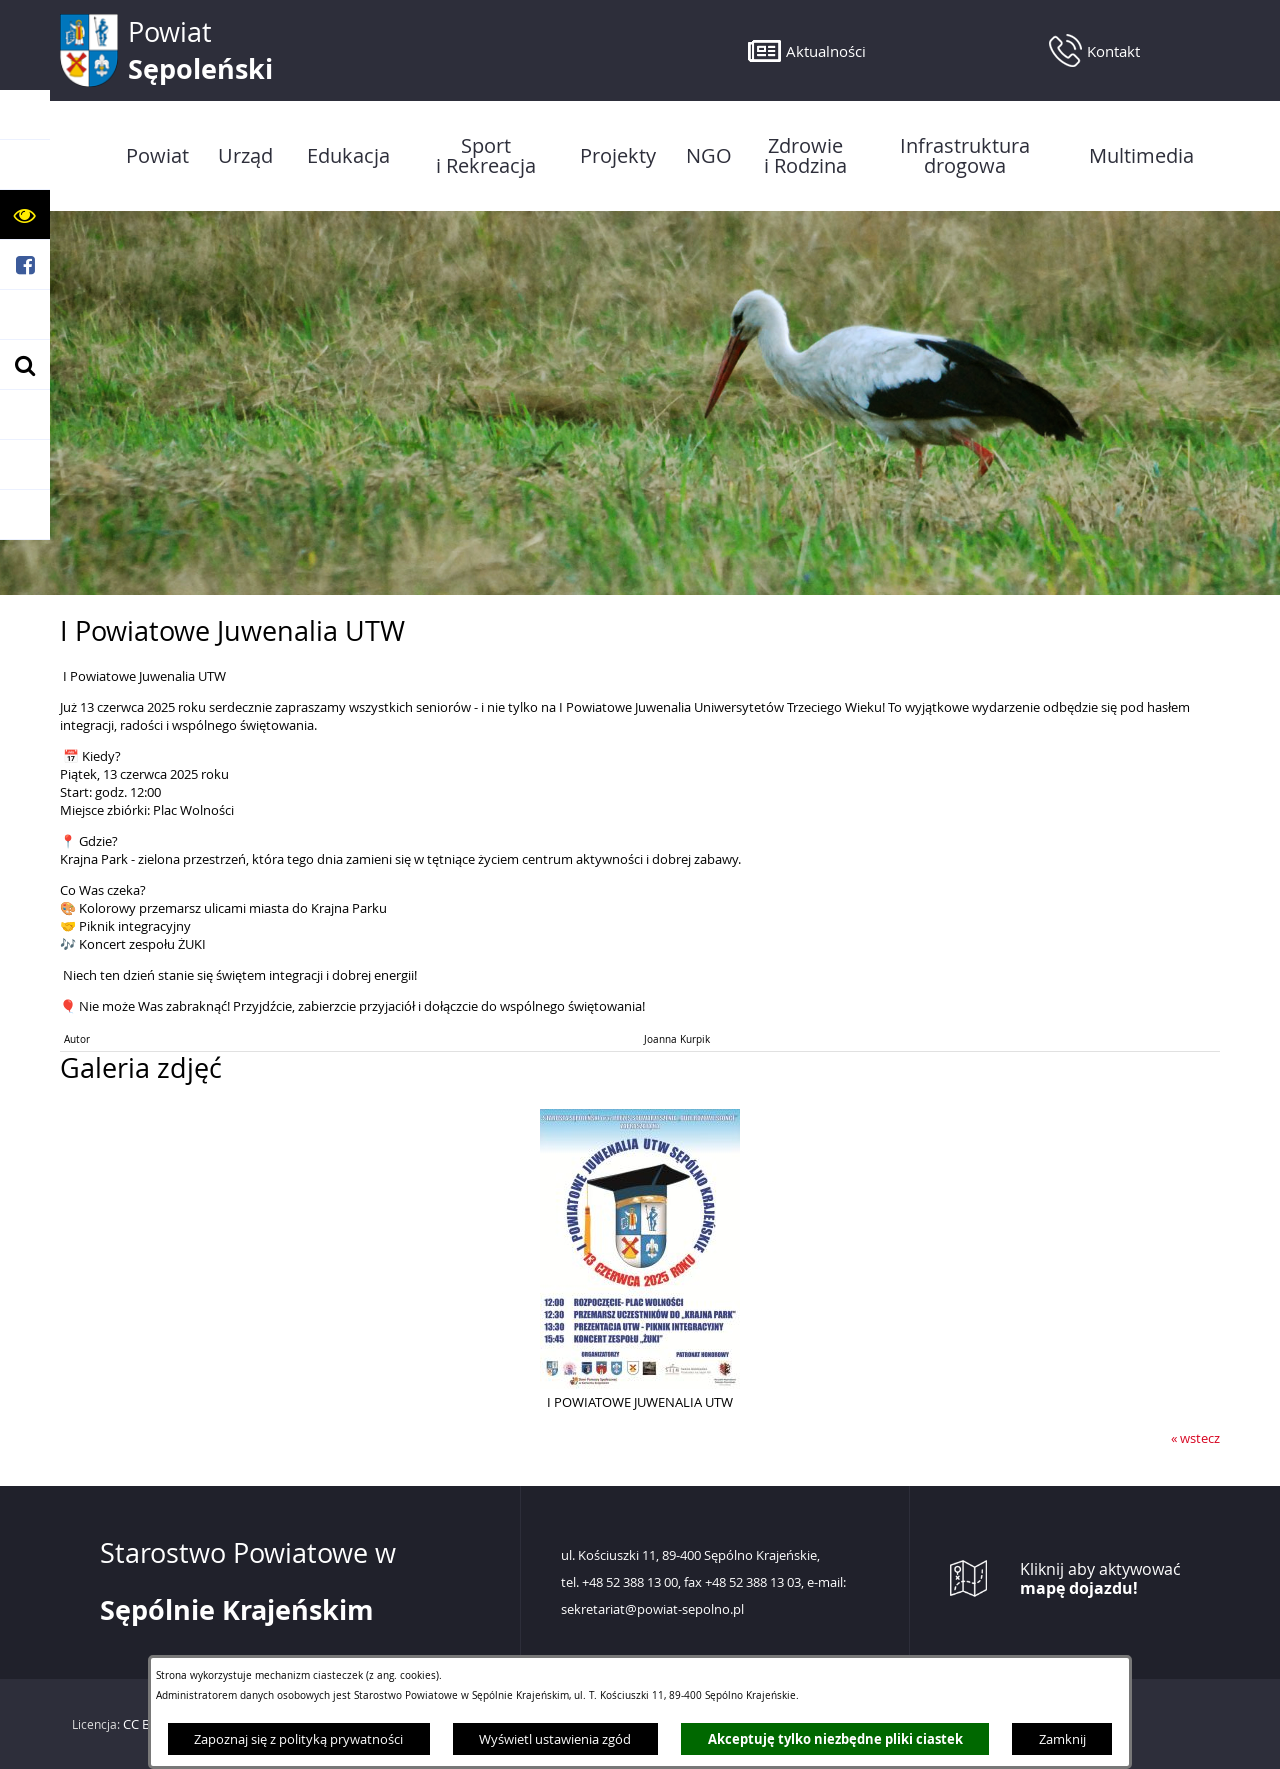  Describe the element at coordinates (555, 1739) in the screenshot. I see `Wyświetl ustawienia zgód` at that location.